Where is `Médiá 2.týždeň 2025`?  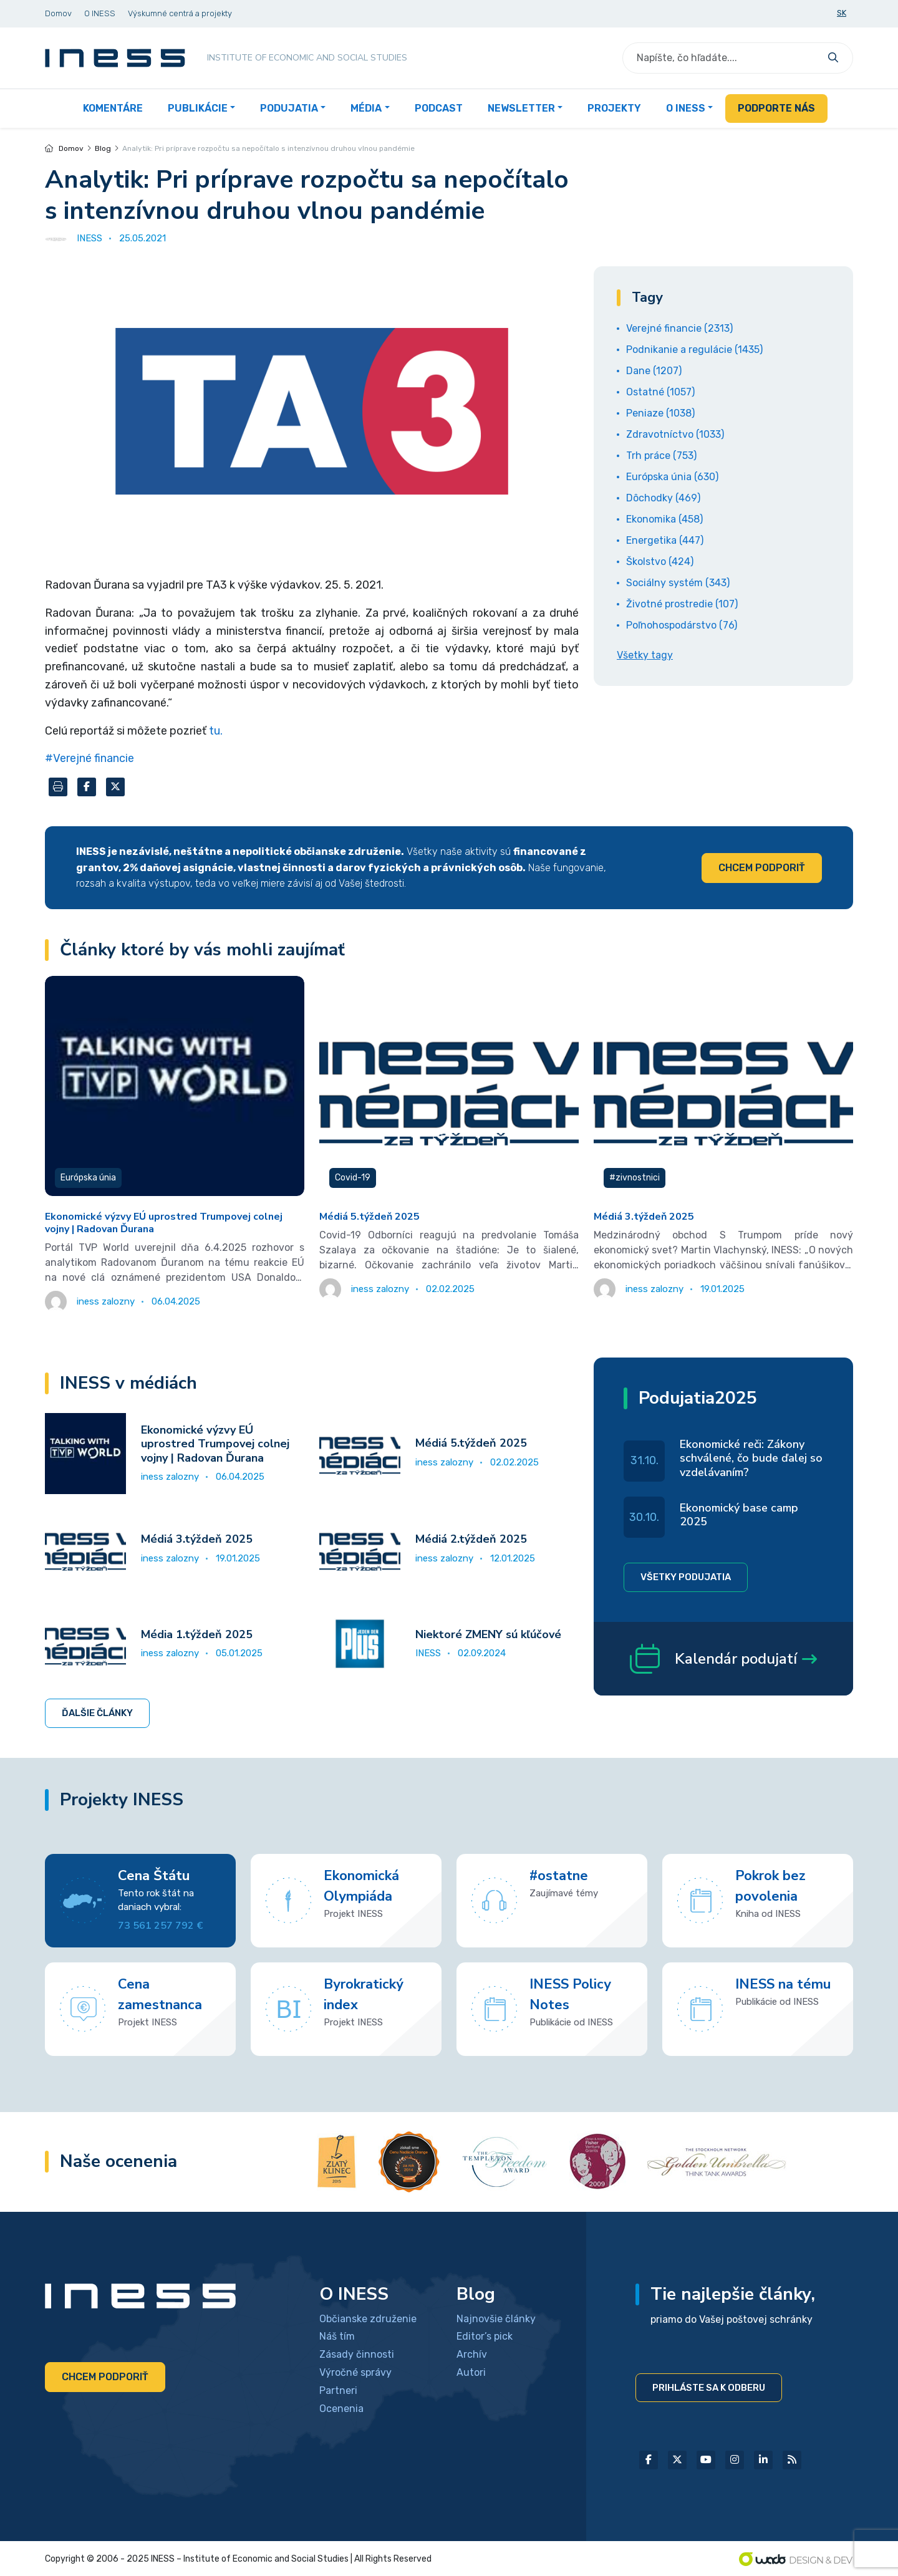
Médiá 2.týždeň 2025 is located at coordinates (471, 1539).